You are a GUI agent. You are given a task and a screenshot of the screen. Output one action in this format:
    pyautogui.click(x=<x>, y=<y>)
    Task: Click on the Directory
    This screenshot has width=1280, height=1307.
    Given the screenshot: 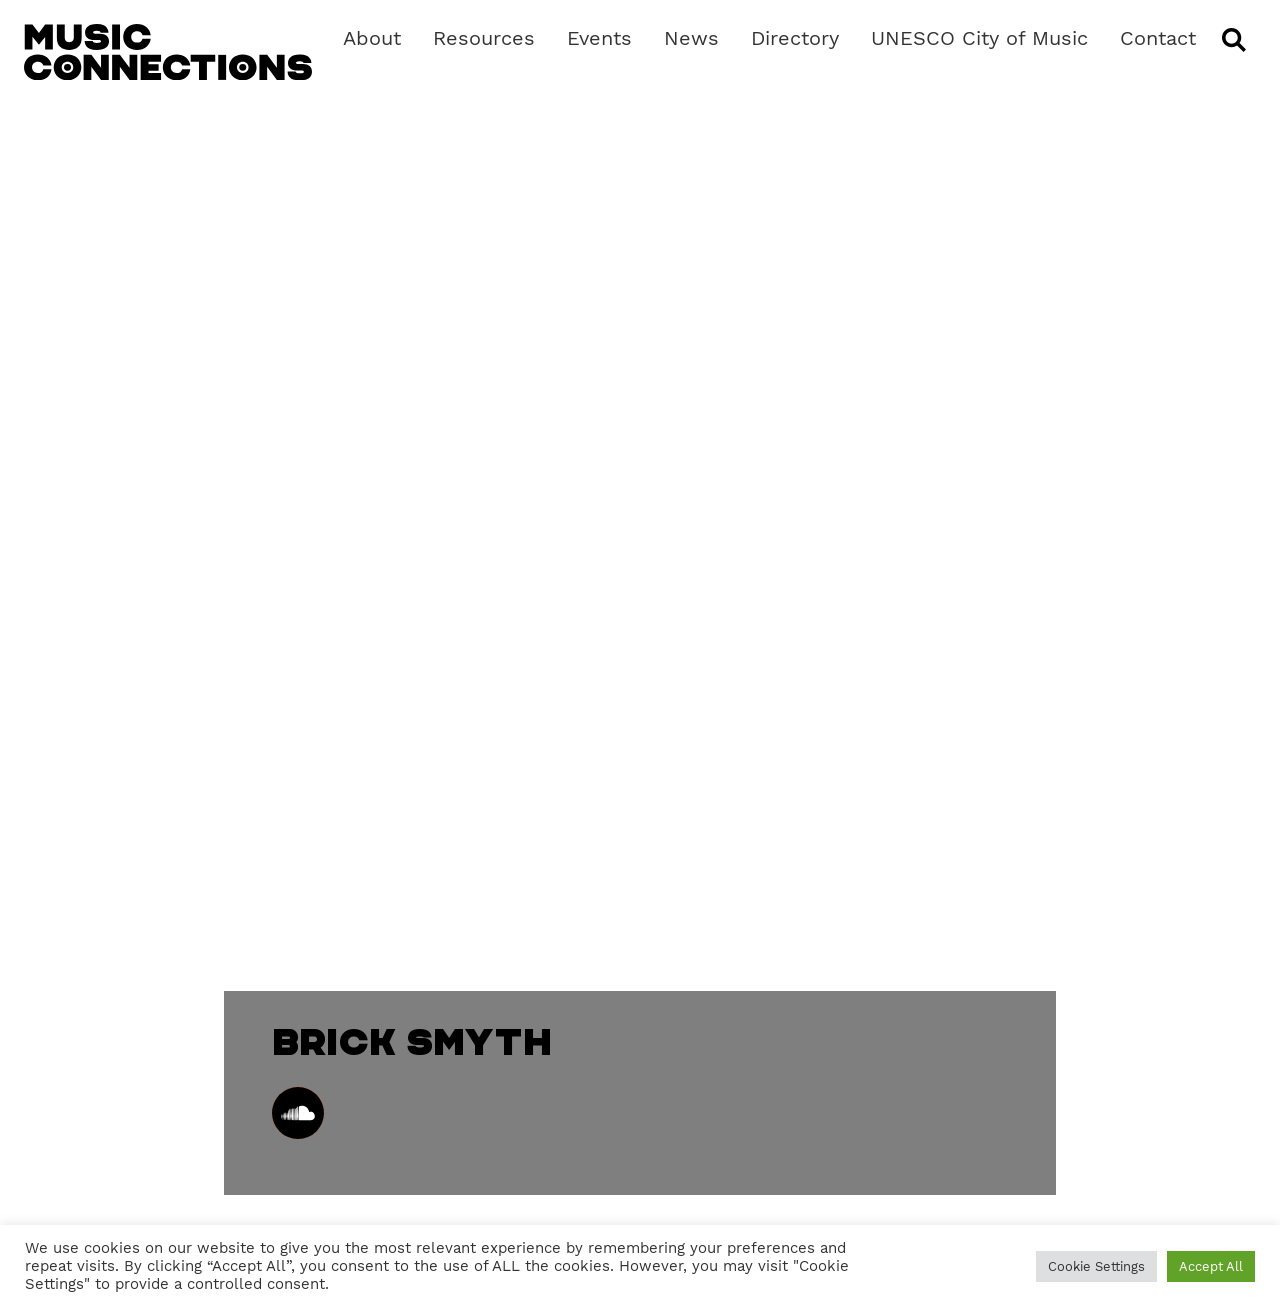 What is the action you would take?
    pyautogui.click(x=795, y=38)
    